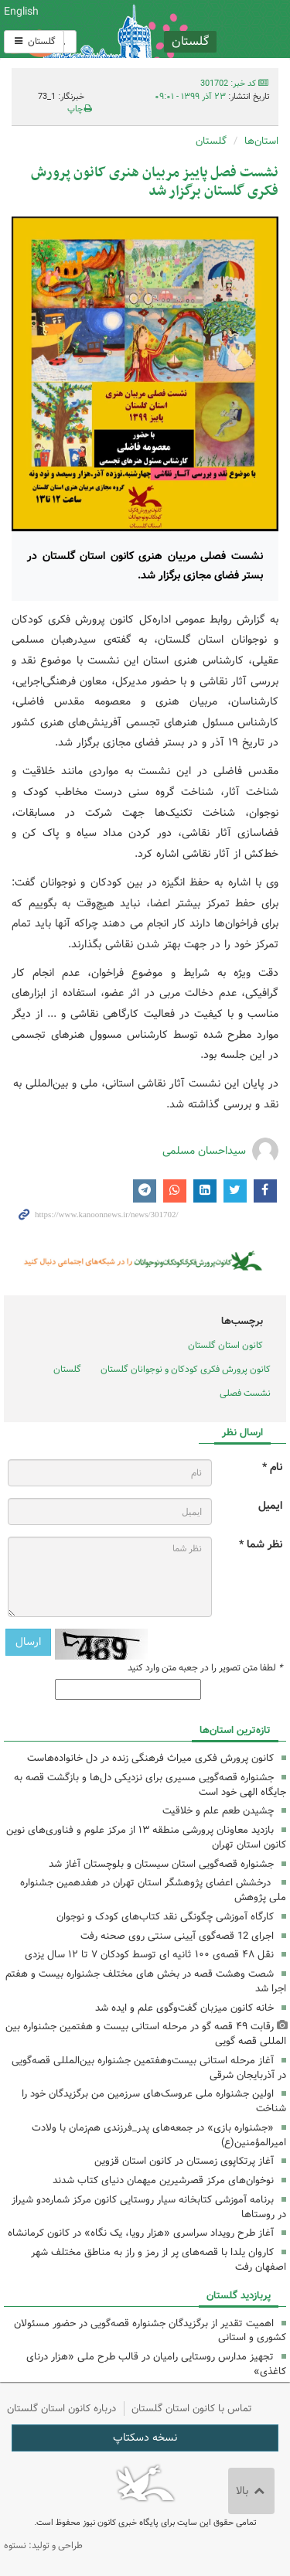 Image resolution: width=290 pixels, height=2576 pixels. I want to click on جشنواره قصه‌گویی مسیری برای نزدیکی دل‌ها و بازگشت قصه به جایگاه الهی خود است, so click(150, 1785).